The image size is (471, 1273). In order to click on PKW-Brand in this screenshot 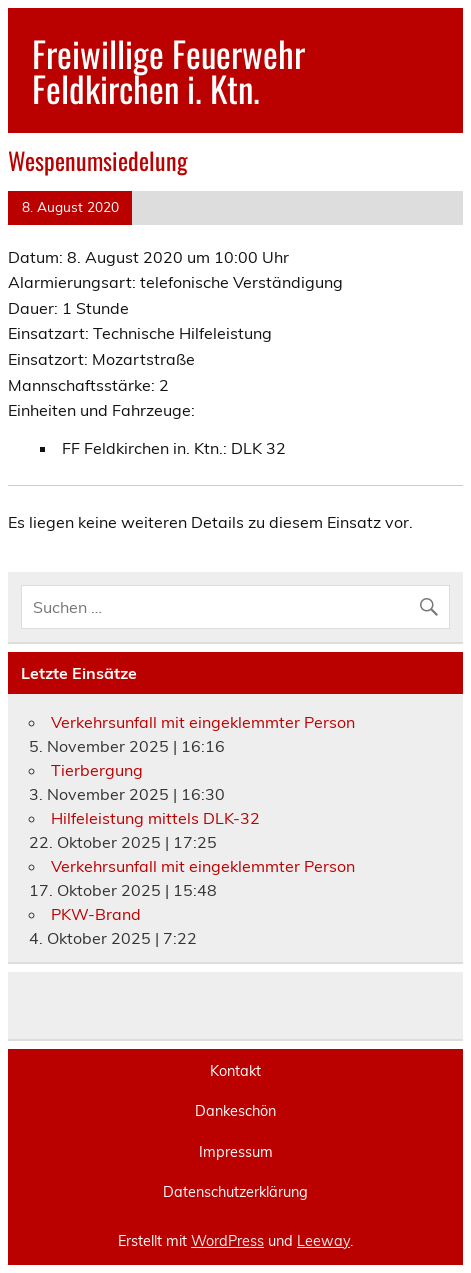, I will do `click(96, 914)`.